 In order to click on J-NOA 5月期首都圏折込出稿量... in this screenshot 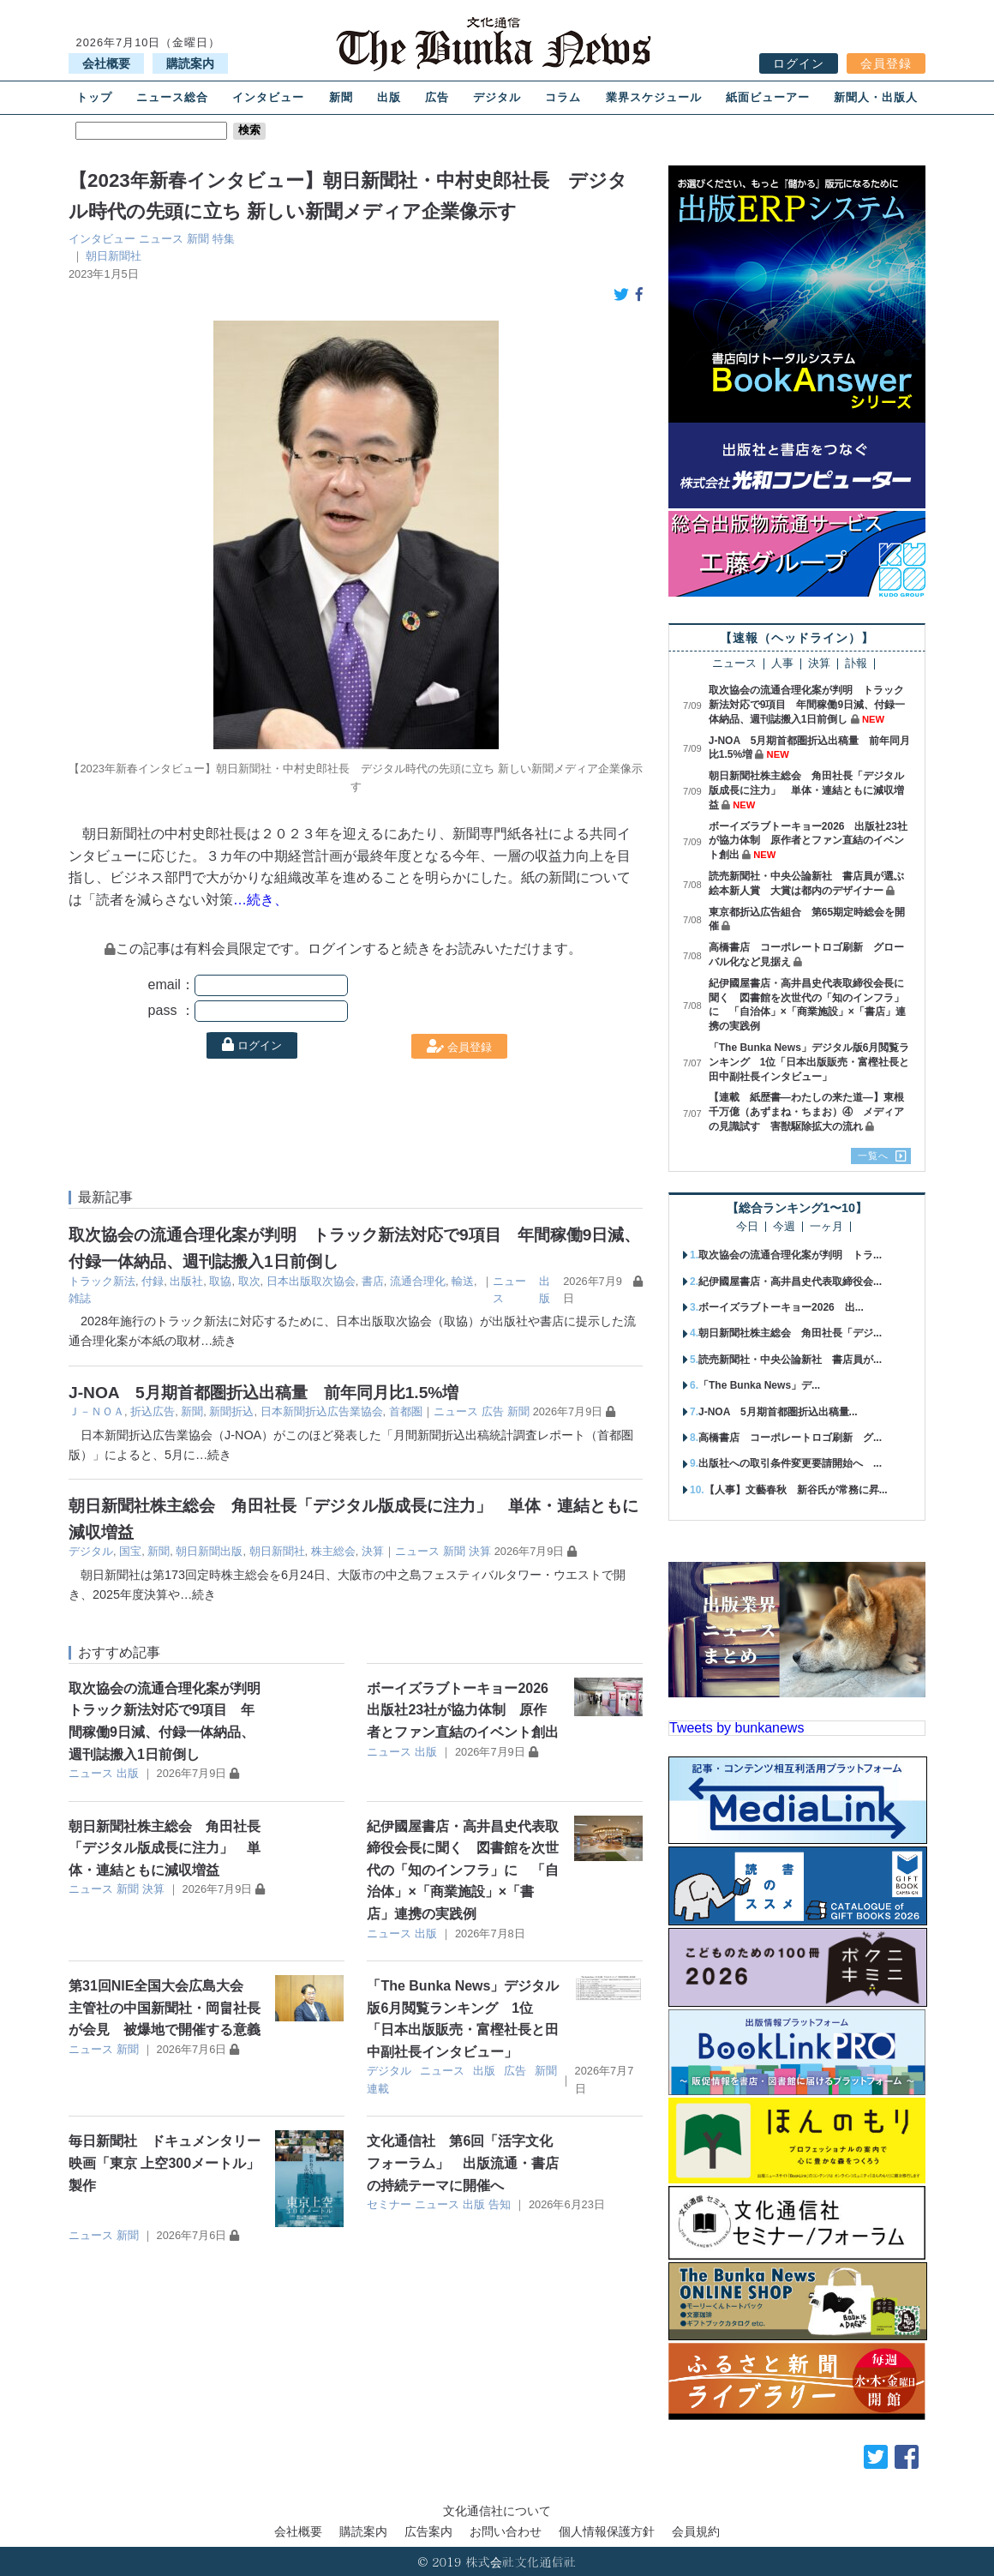, I will do `click(778, 1412)`.